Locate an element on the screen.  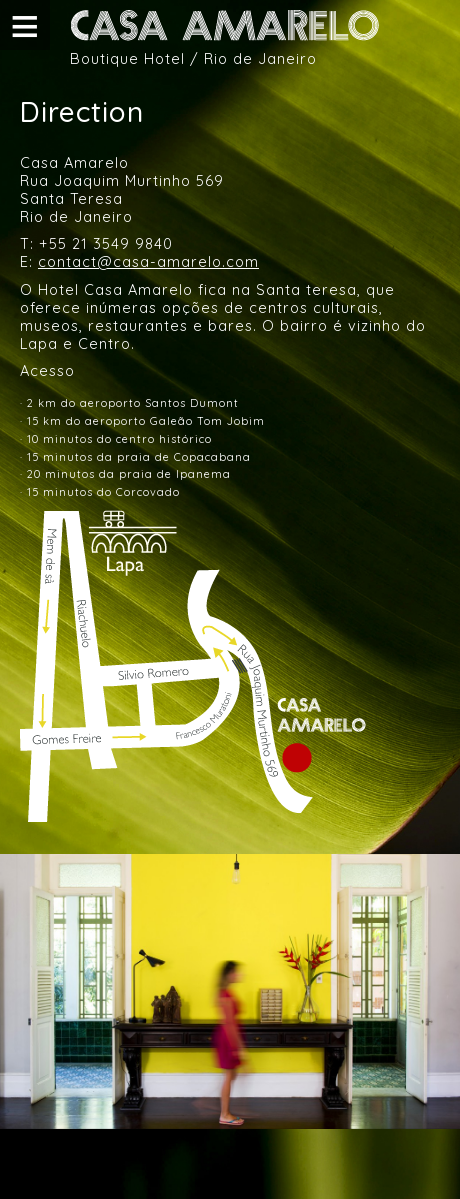
contact@casa-amarelo.com is located at coordinates (148, 261).